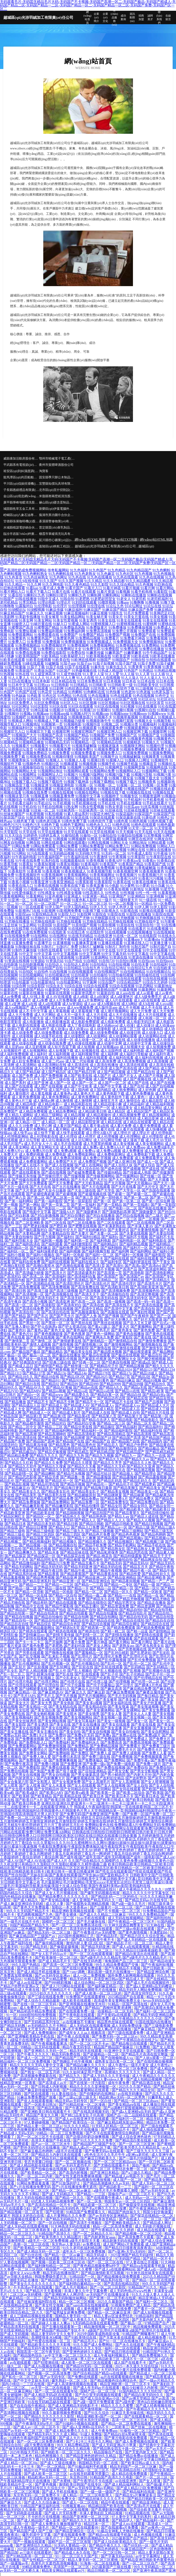  I want to click on 国产免费在线观看, so click(55, 1767).